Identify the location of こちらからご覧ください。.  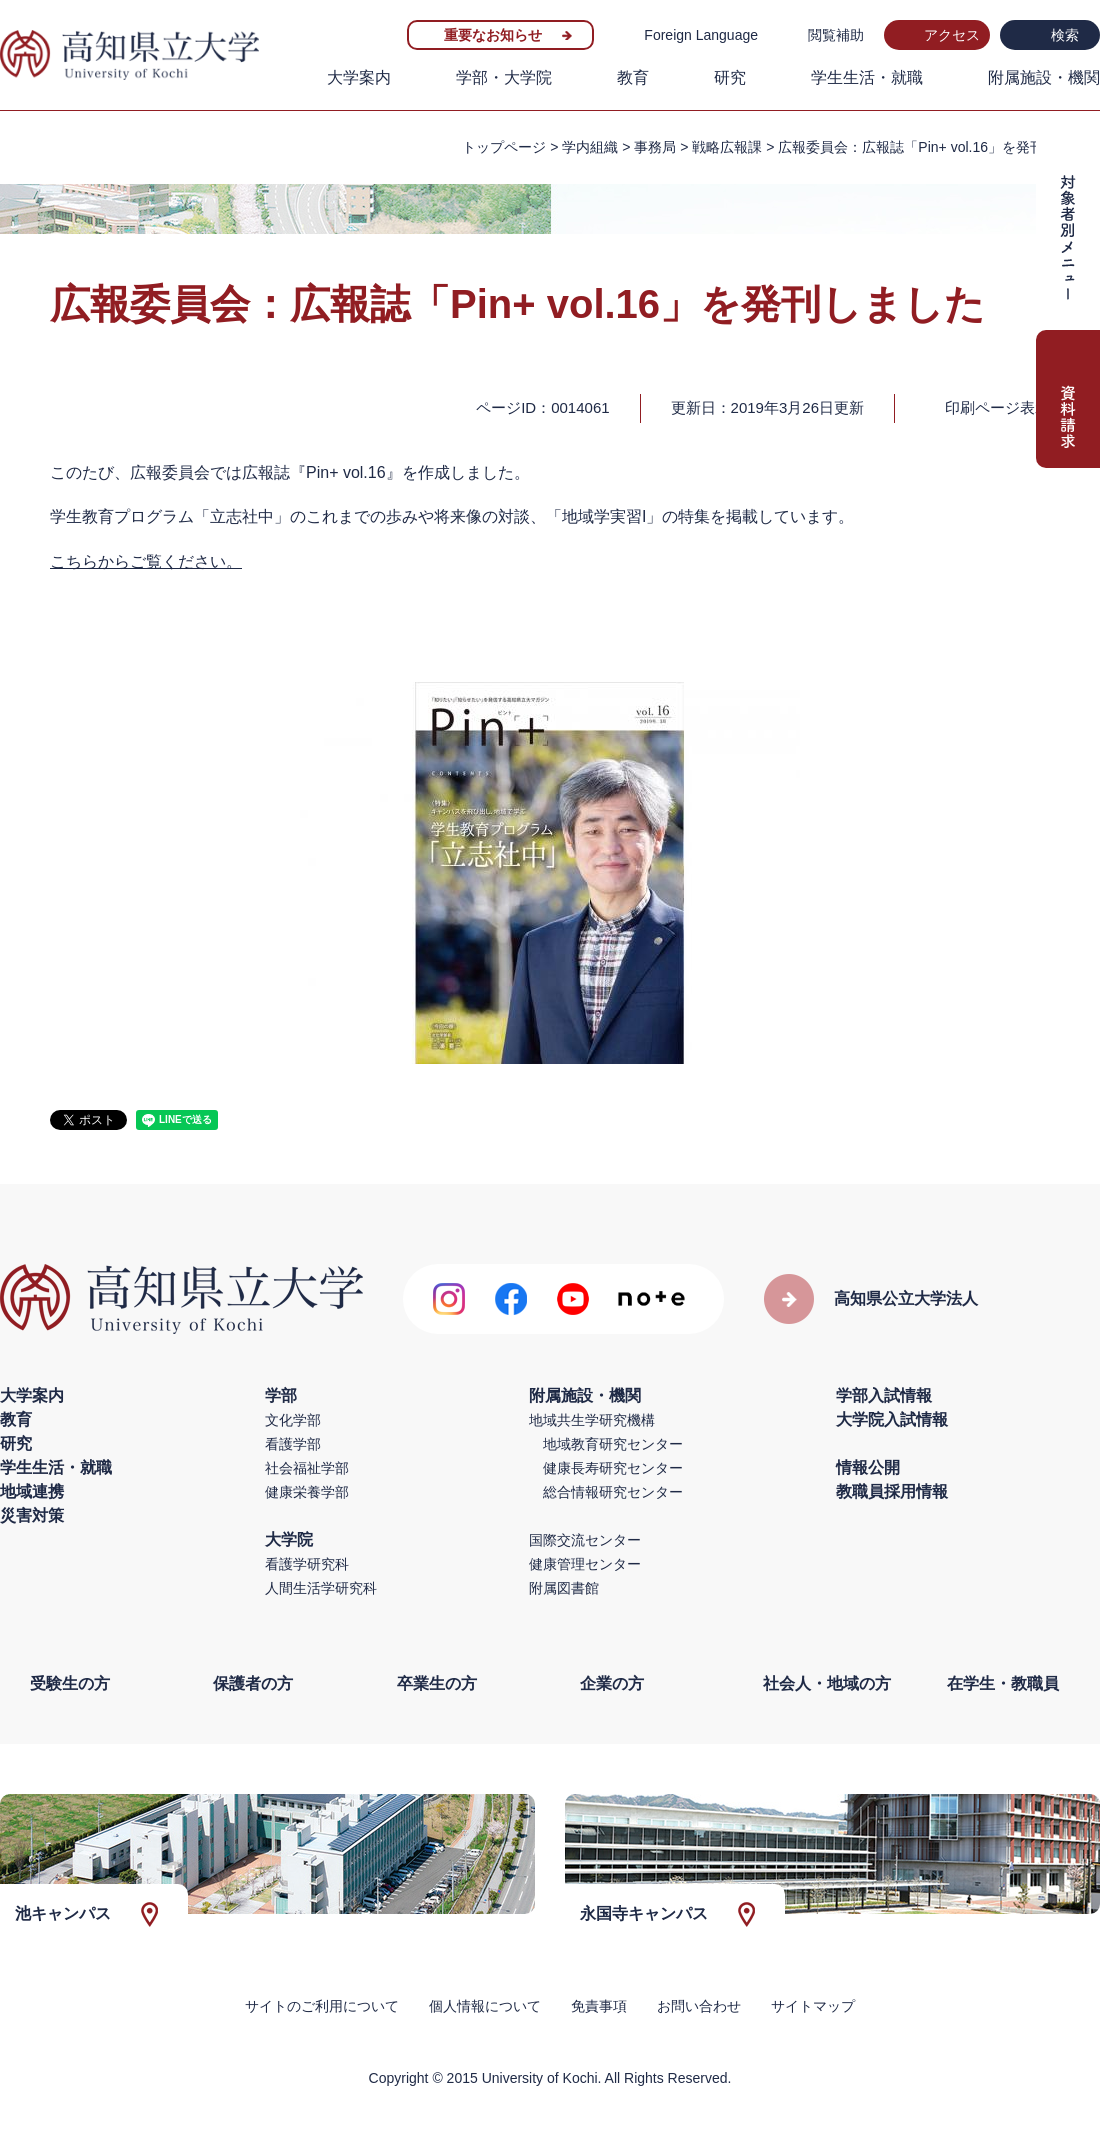
(146, 561).